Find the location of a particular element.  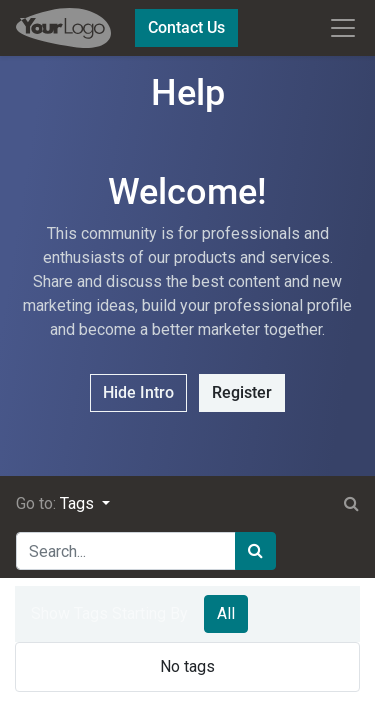

Hide Intro is located at coordinates (138, 392).